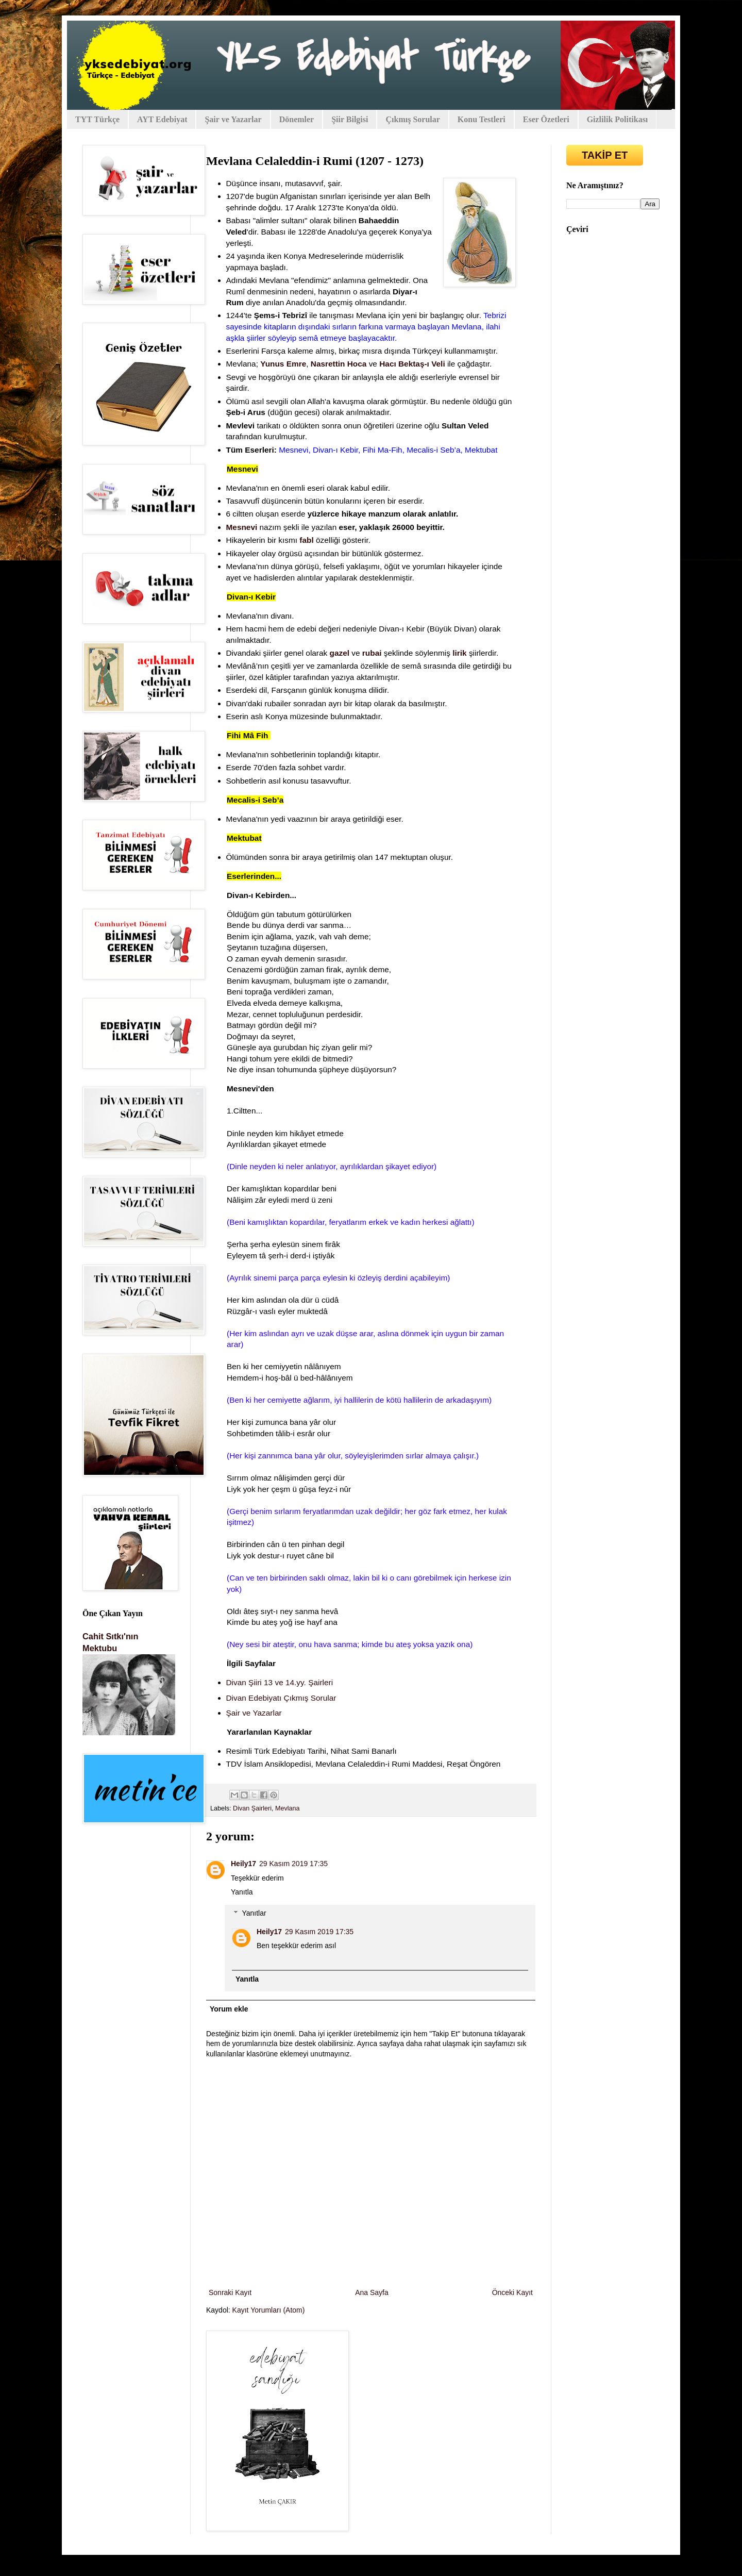 The width and height of the screenshot is (742, 2576). I want to click on Heily17, so click(243, 1863).